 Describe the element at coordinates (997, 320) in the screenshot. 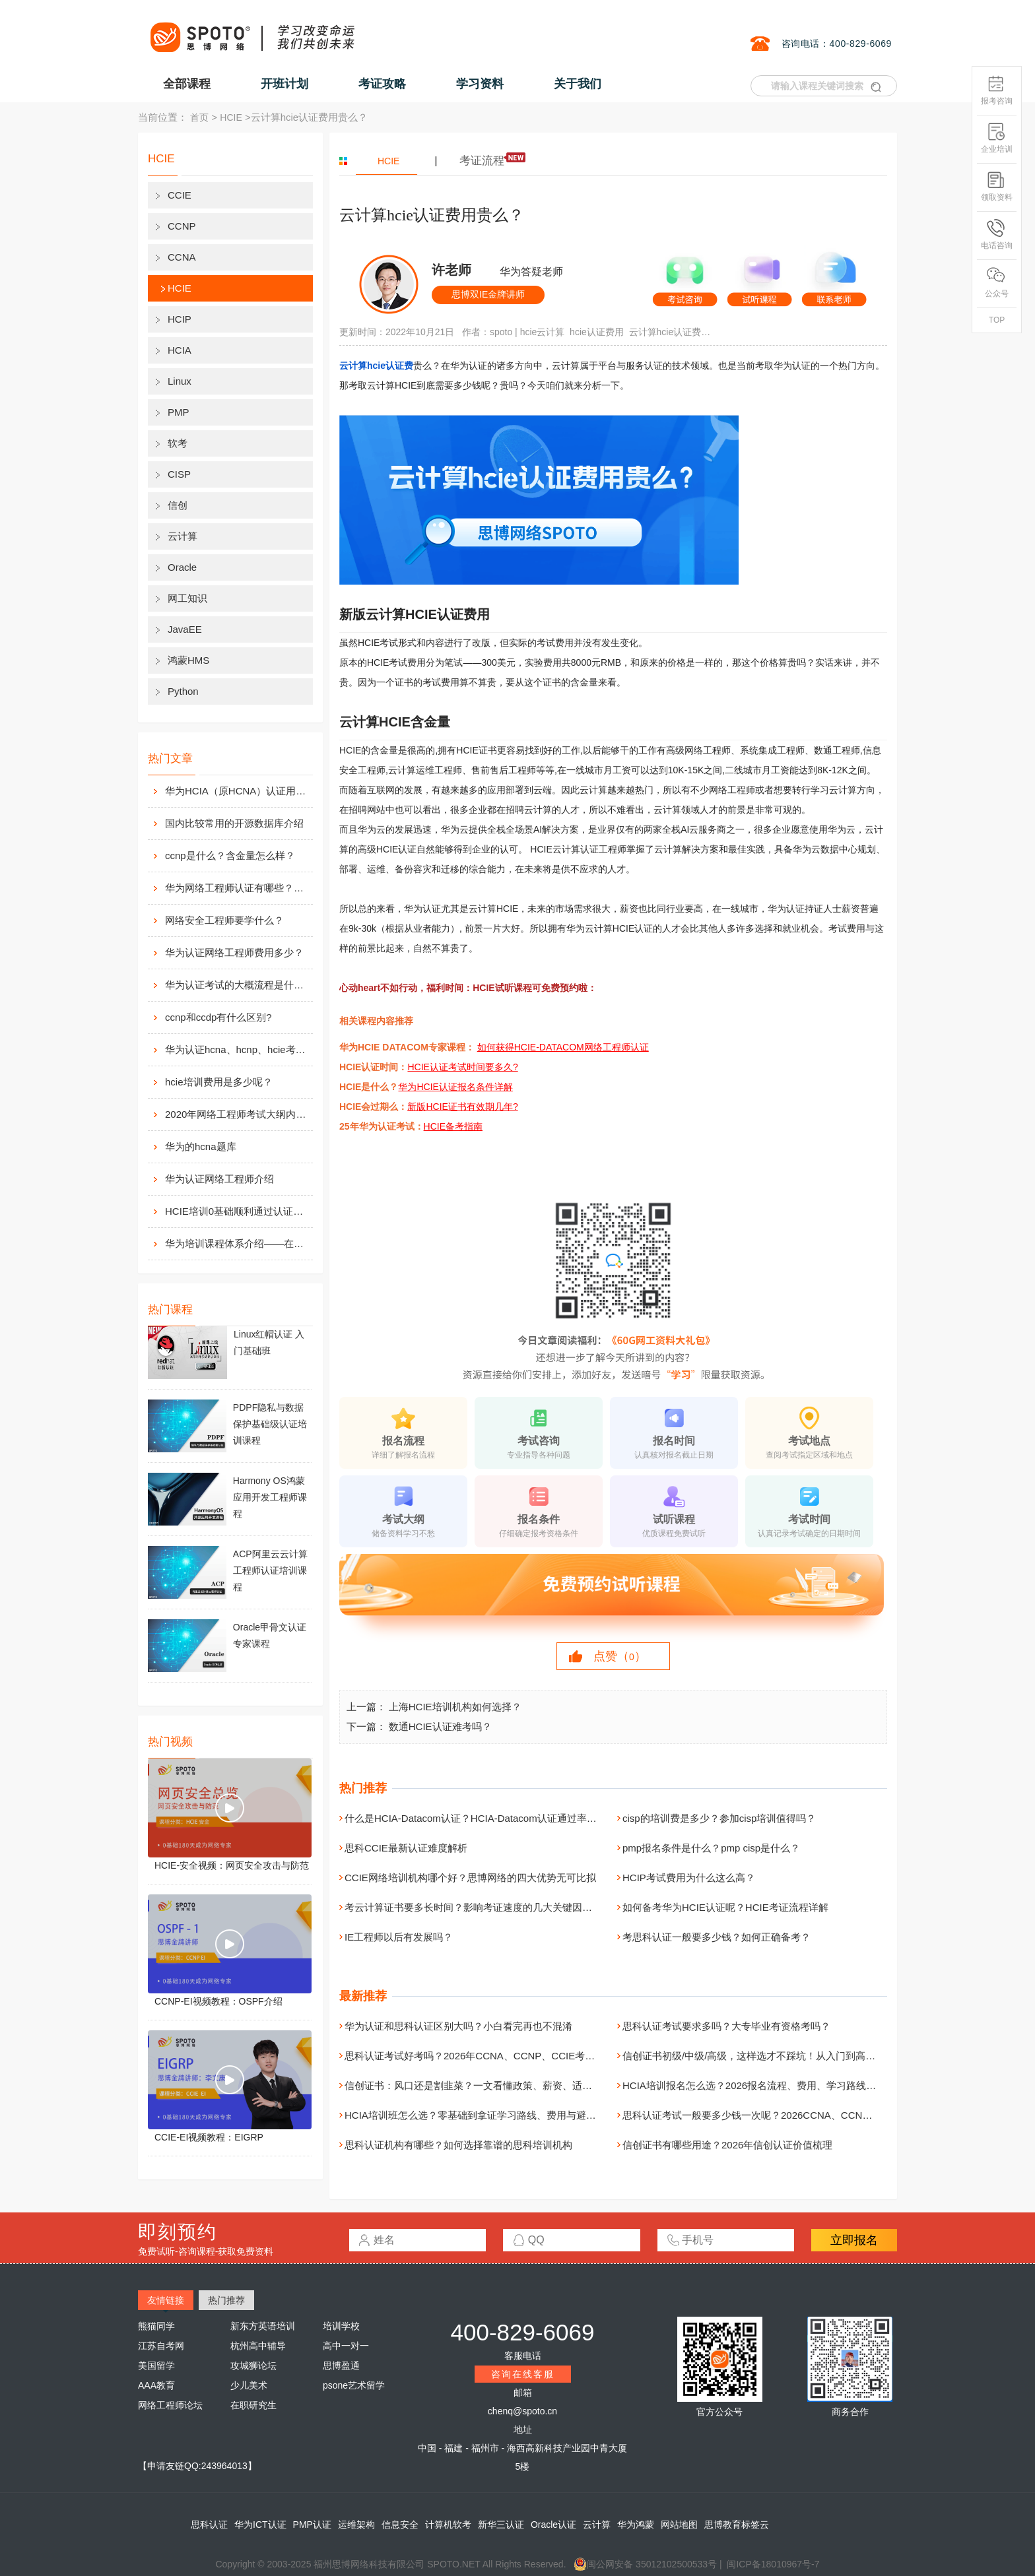

I see `TOP` at that location.